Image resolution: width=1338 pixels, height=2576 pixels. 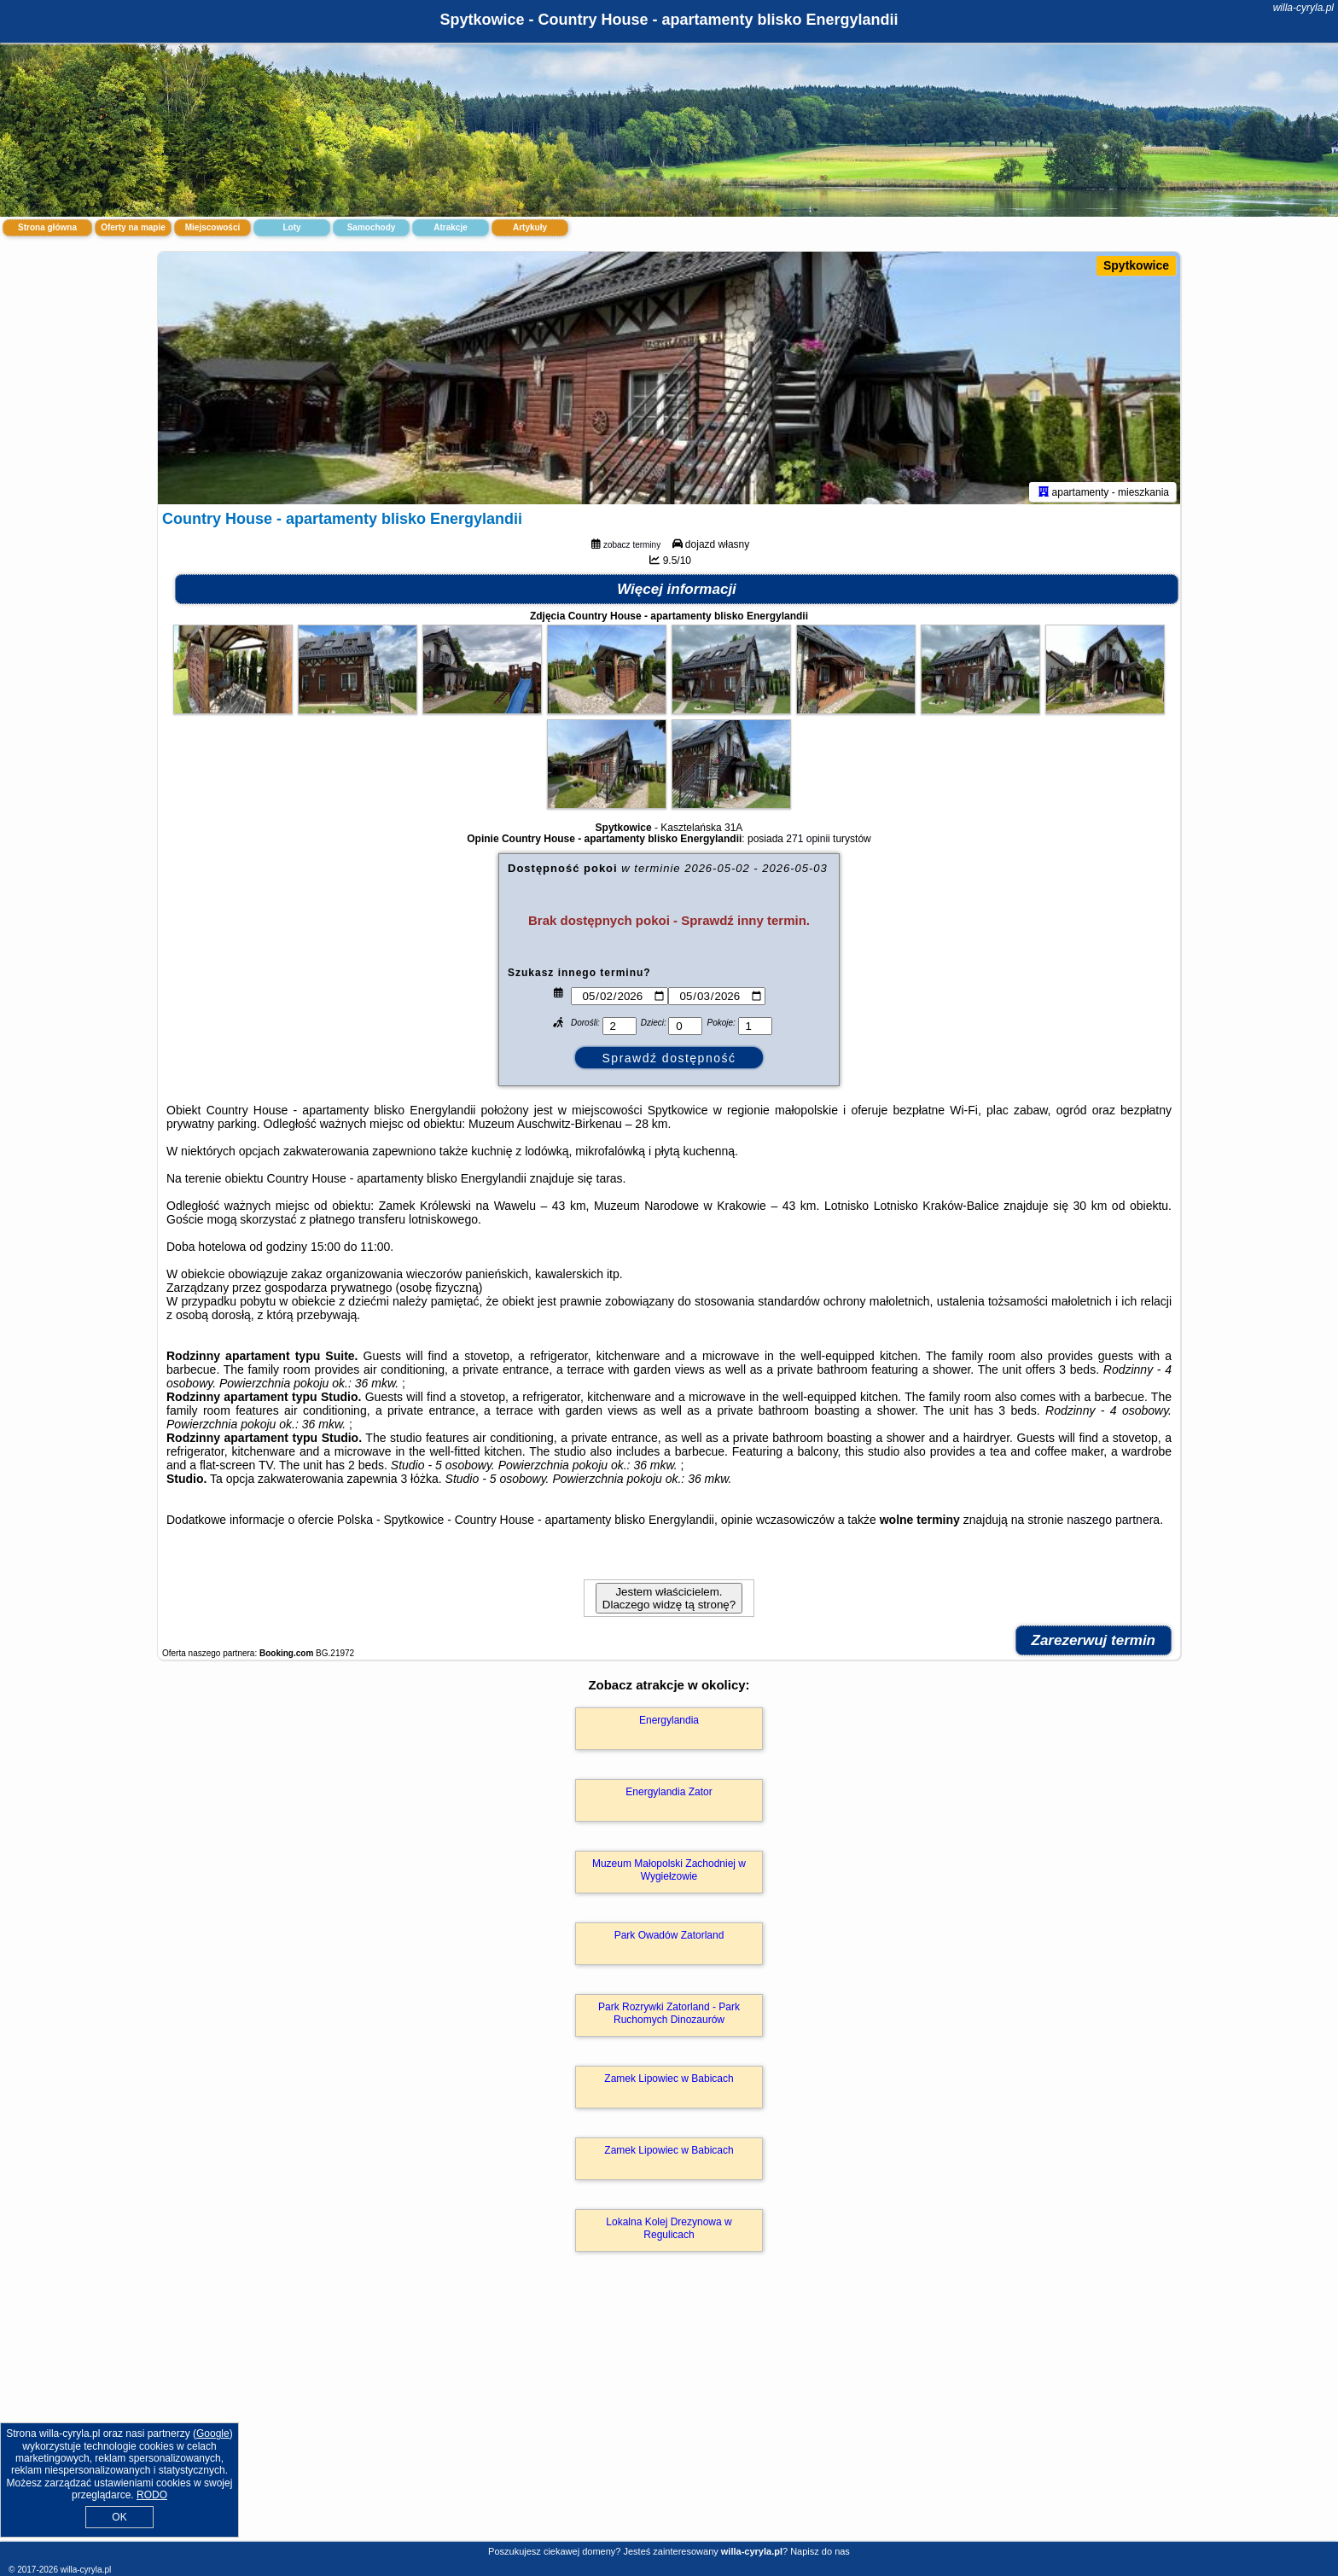 What do you see at coordinates (1136, 265) in the screenshot?
I see `Spytkowice` at bounding box center [1136, 265].